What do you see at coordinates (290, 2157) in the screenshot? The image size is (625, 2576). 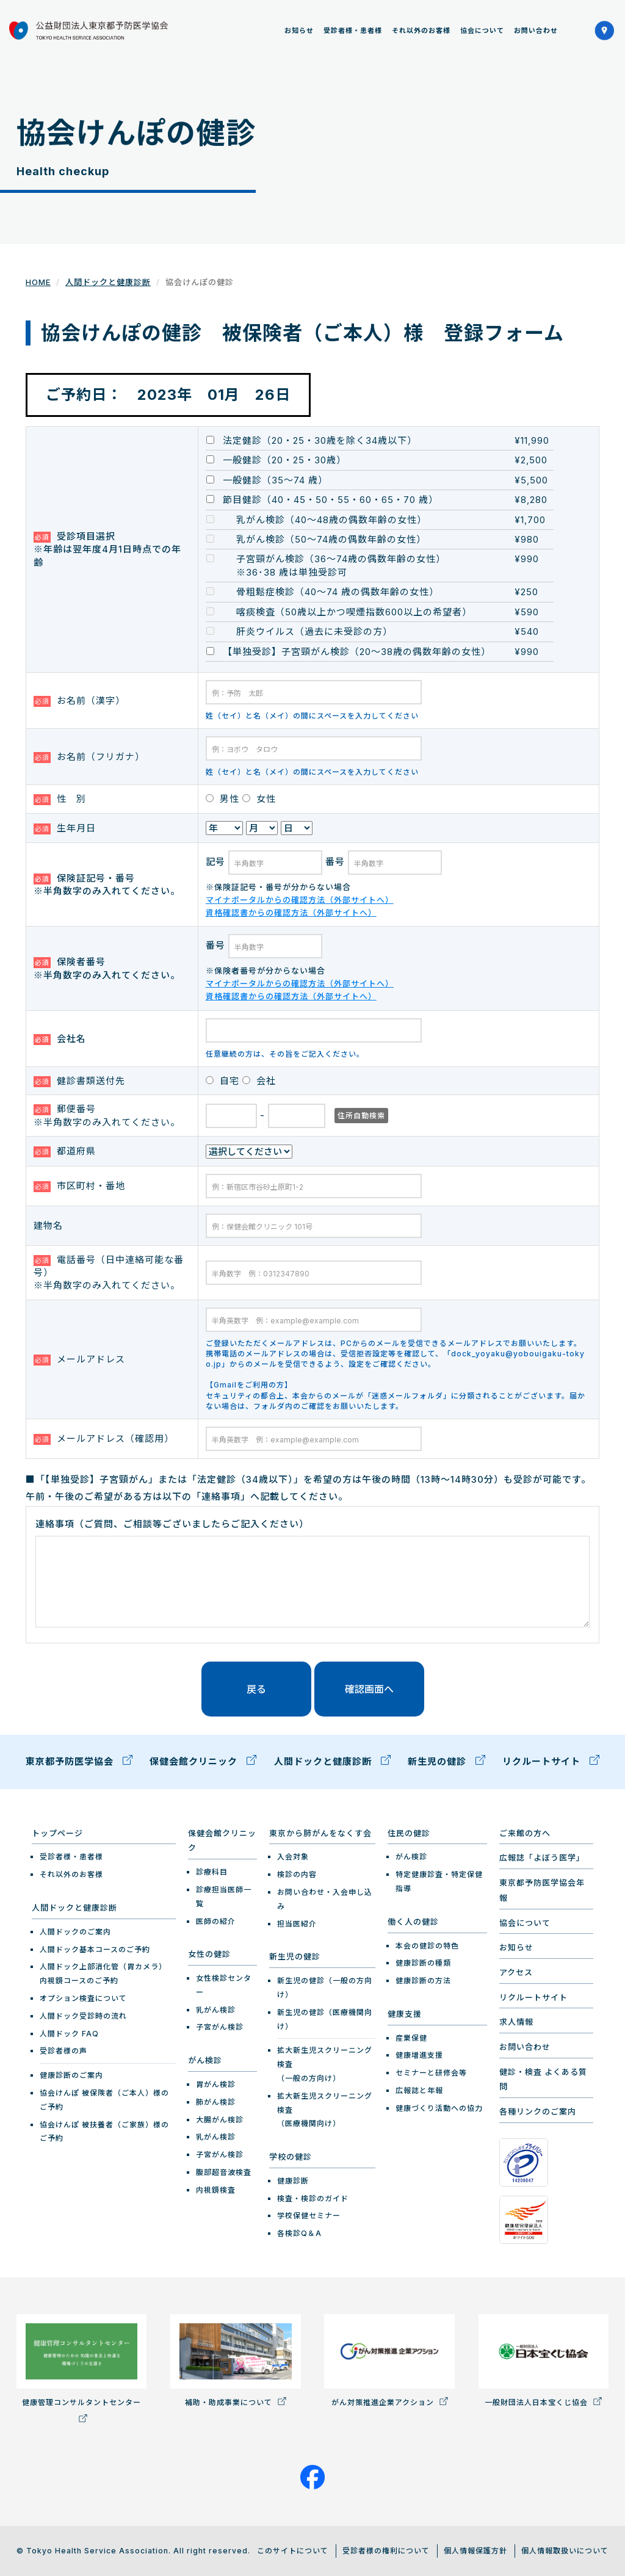 I see `学校の健診` at bounding box center [290, 2157].